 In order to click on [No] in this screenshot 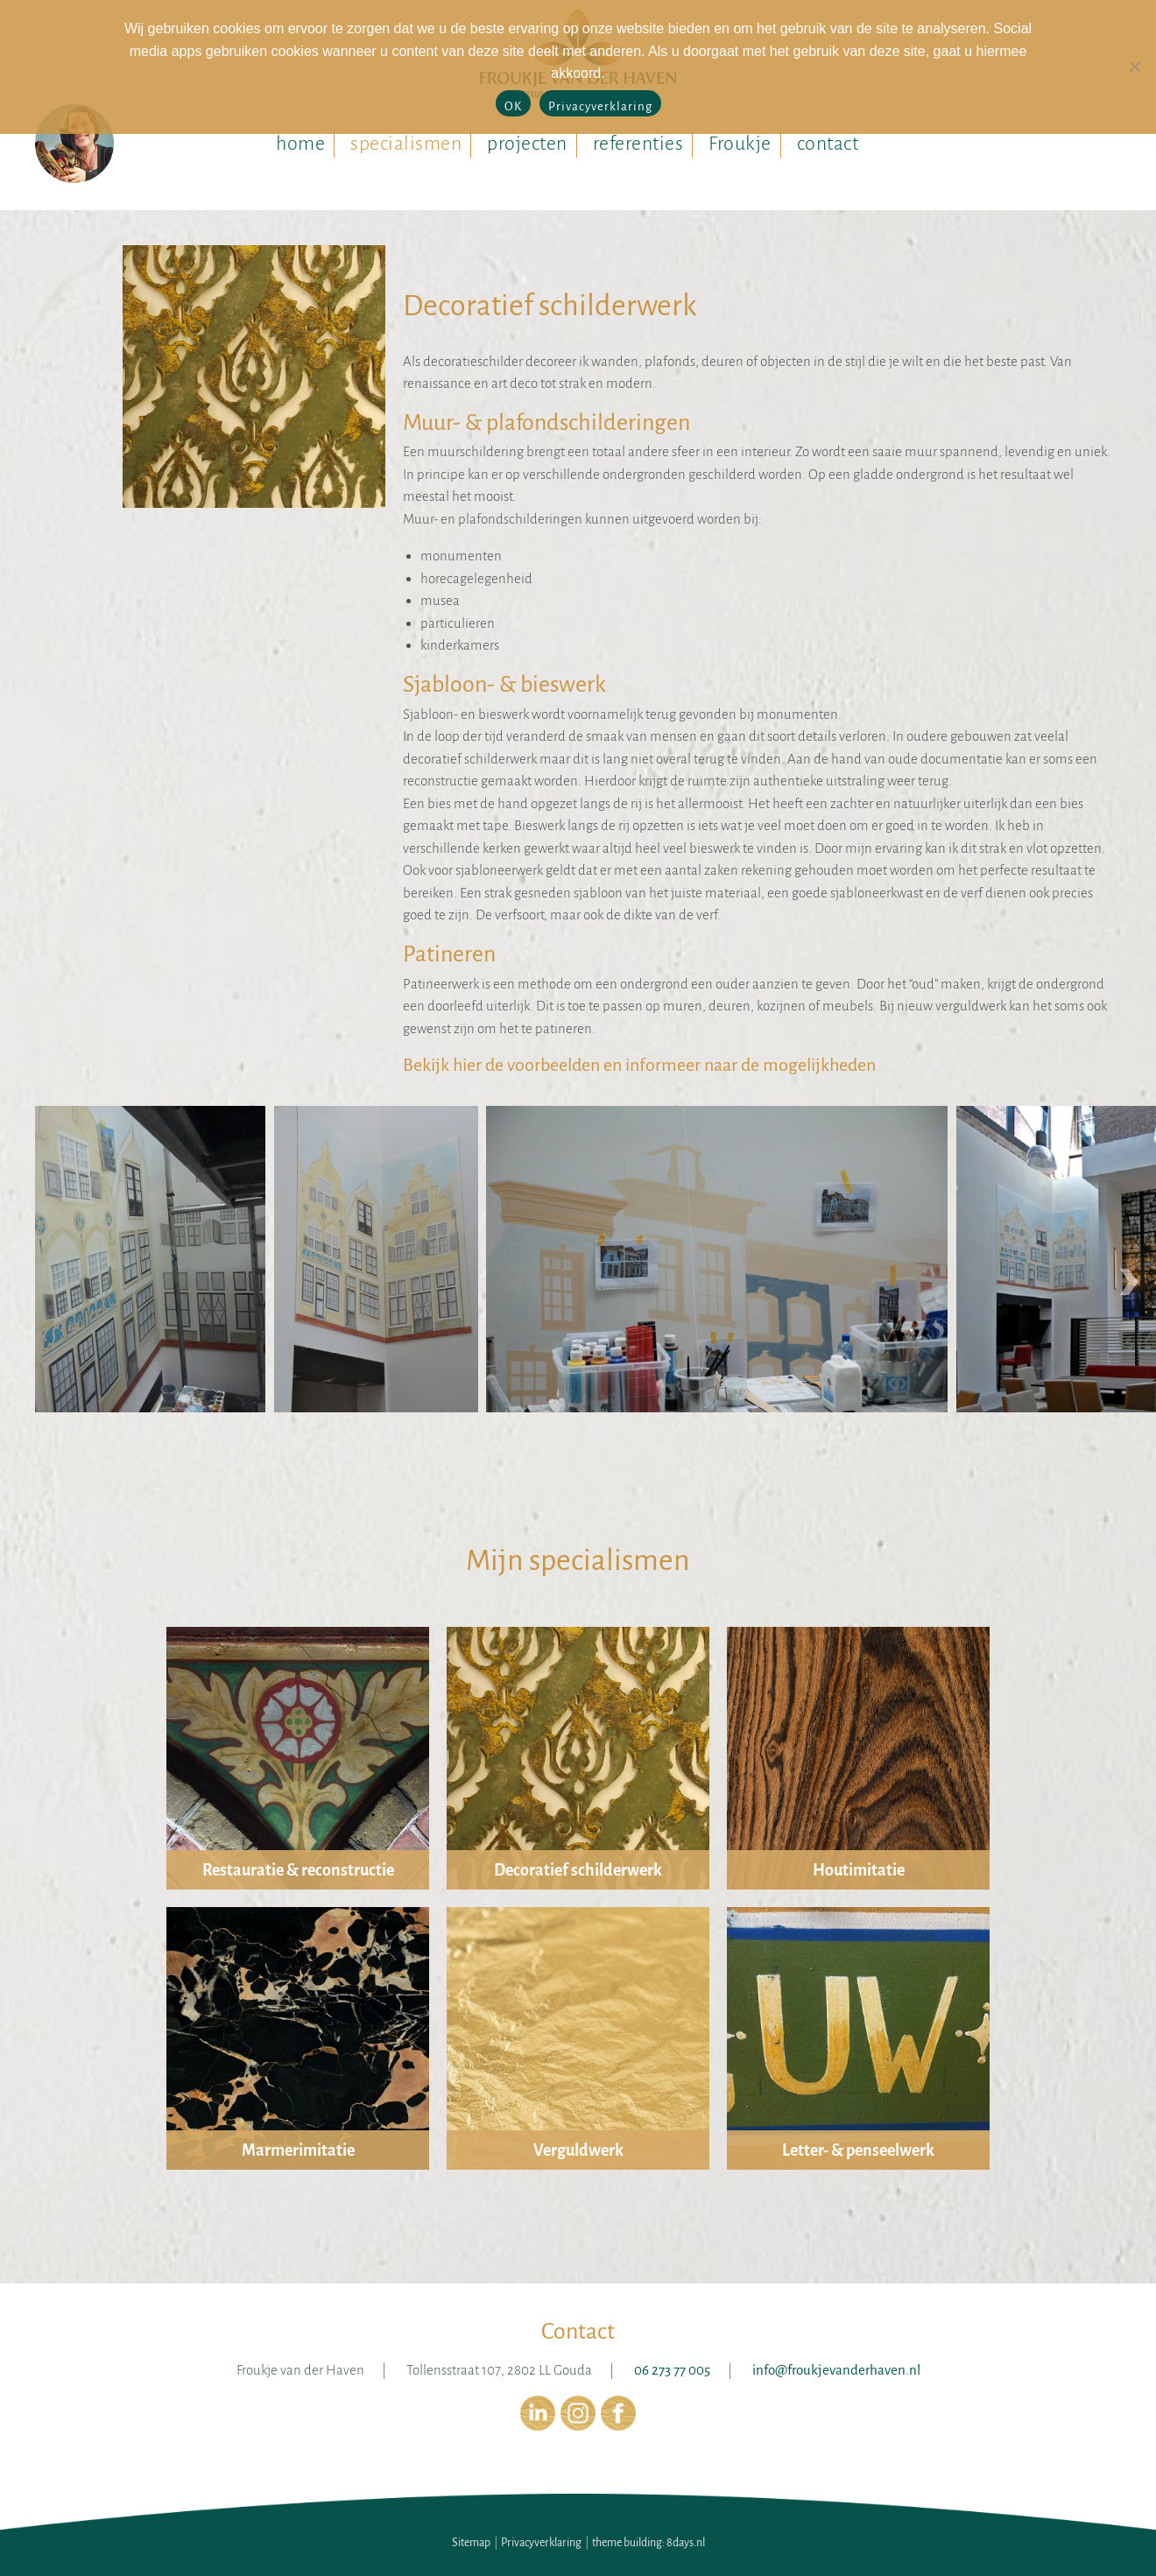, I will do `click(1134, 66)`.